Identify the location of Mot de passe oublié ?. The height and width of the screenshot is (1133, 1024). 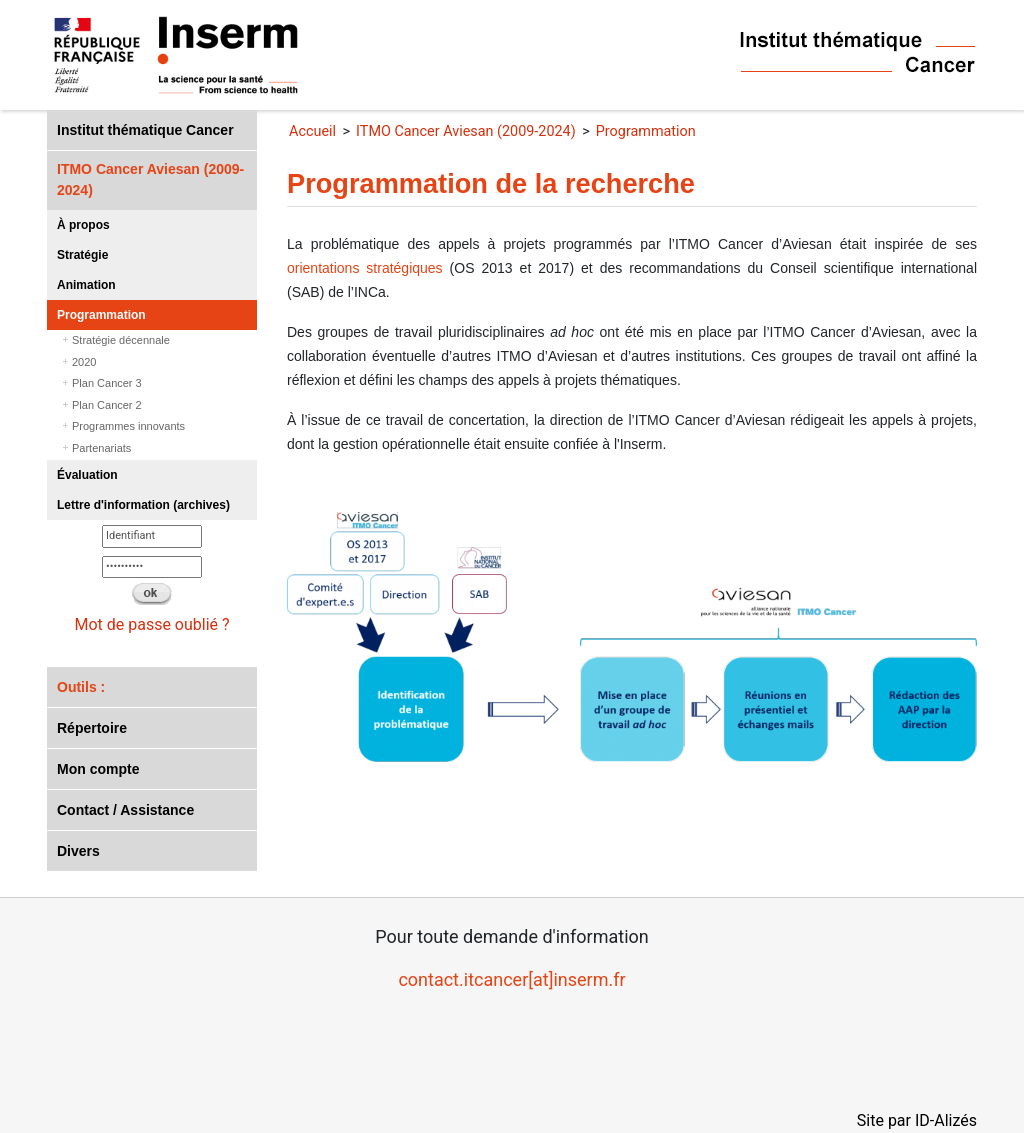
(151, 624).